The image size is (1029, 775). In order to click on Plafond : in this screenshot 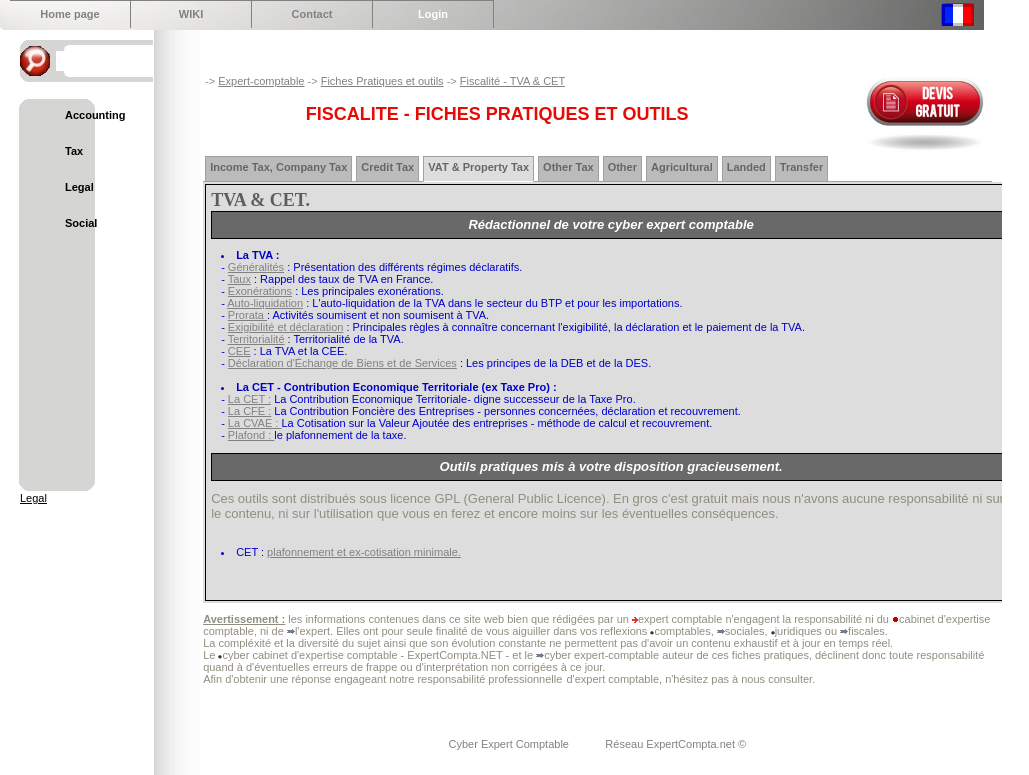, I will do `click(251, 435)`.